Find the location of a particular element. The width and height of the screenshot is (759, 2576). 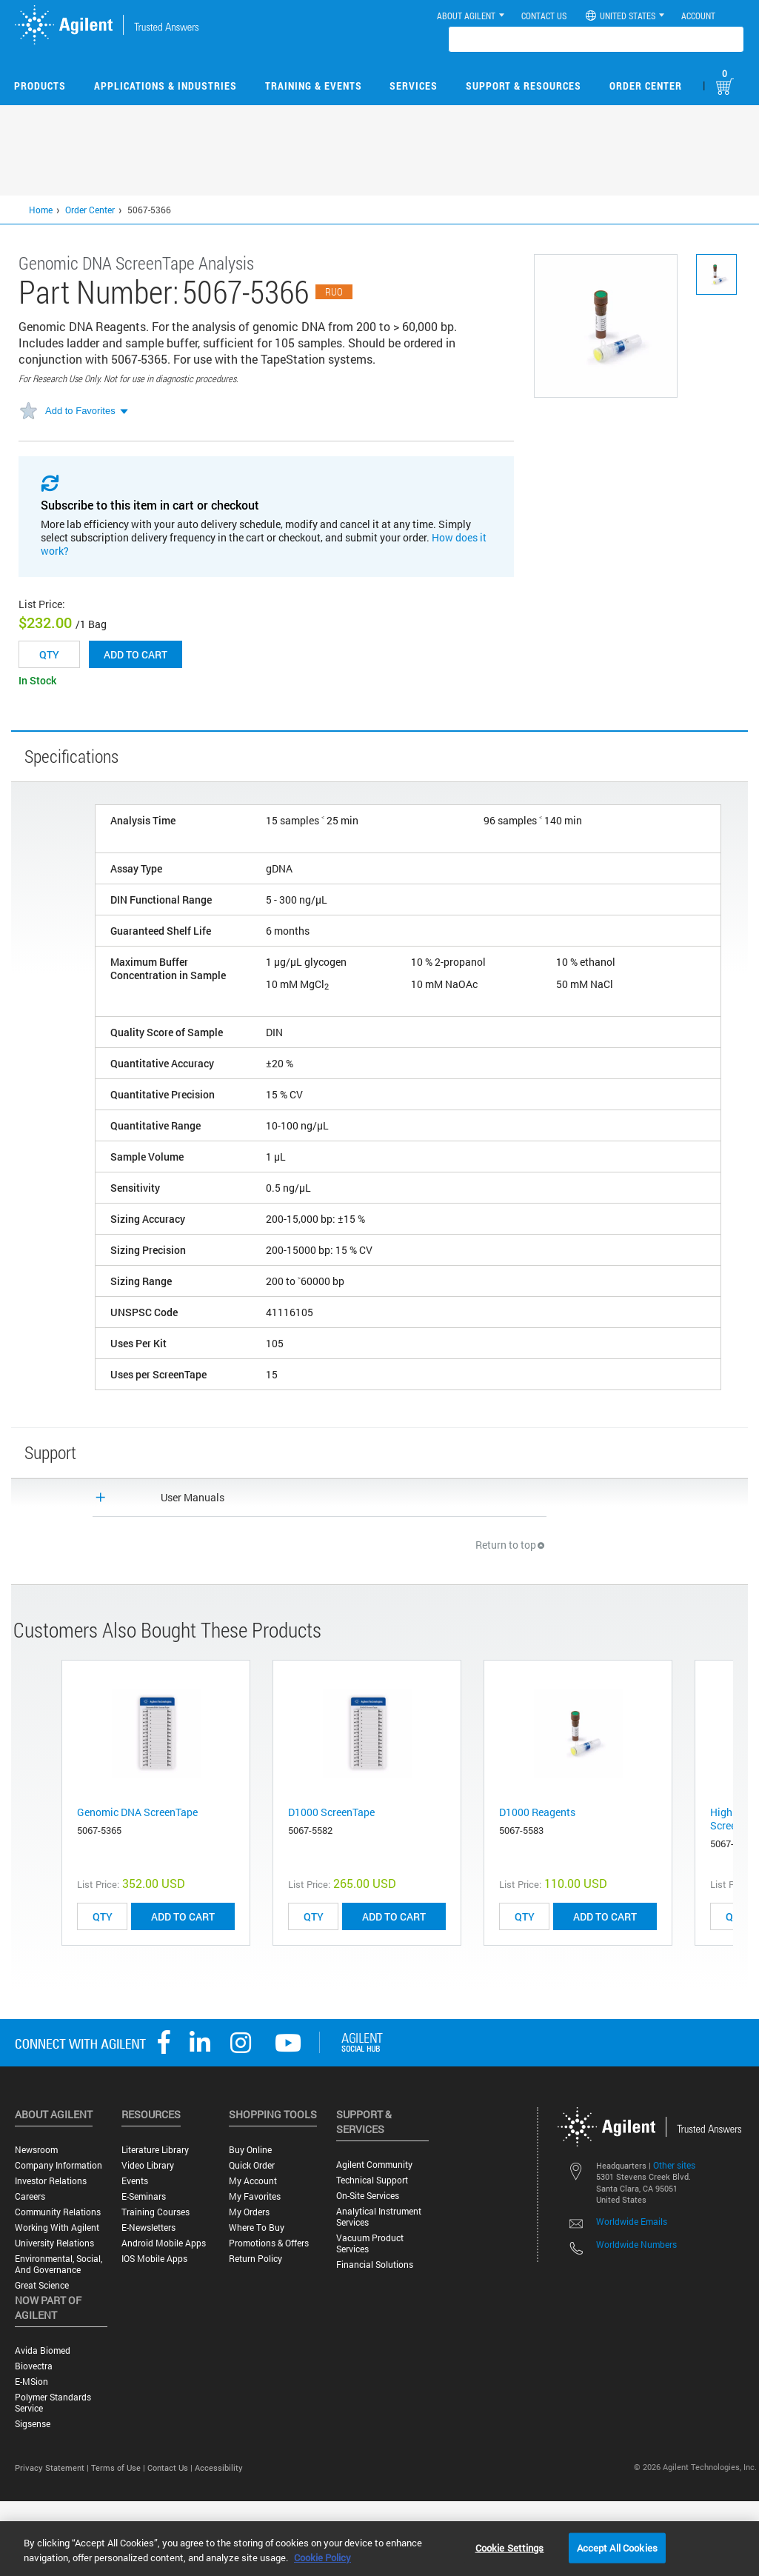

E-Newsletters is located at coordinates (148, 2227).